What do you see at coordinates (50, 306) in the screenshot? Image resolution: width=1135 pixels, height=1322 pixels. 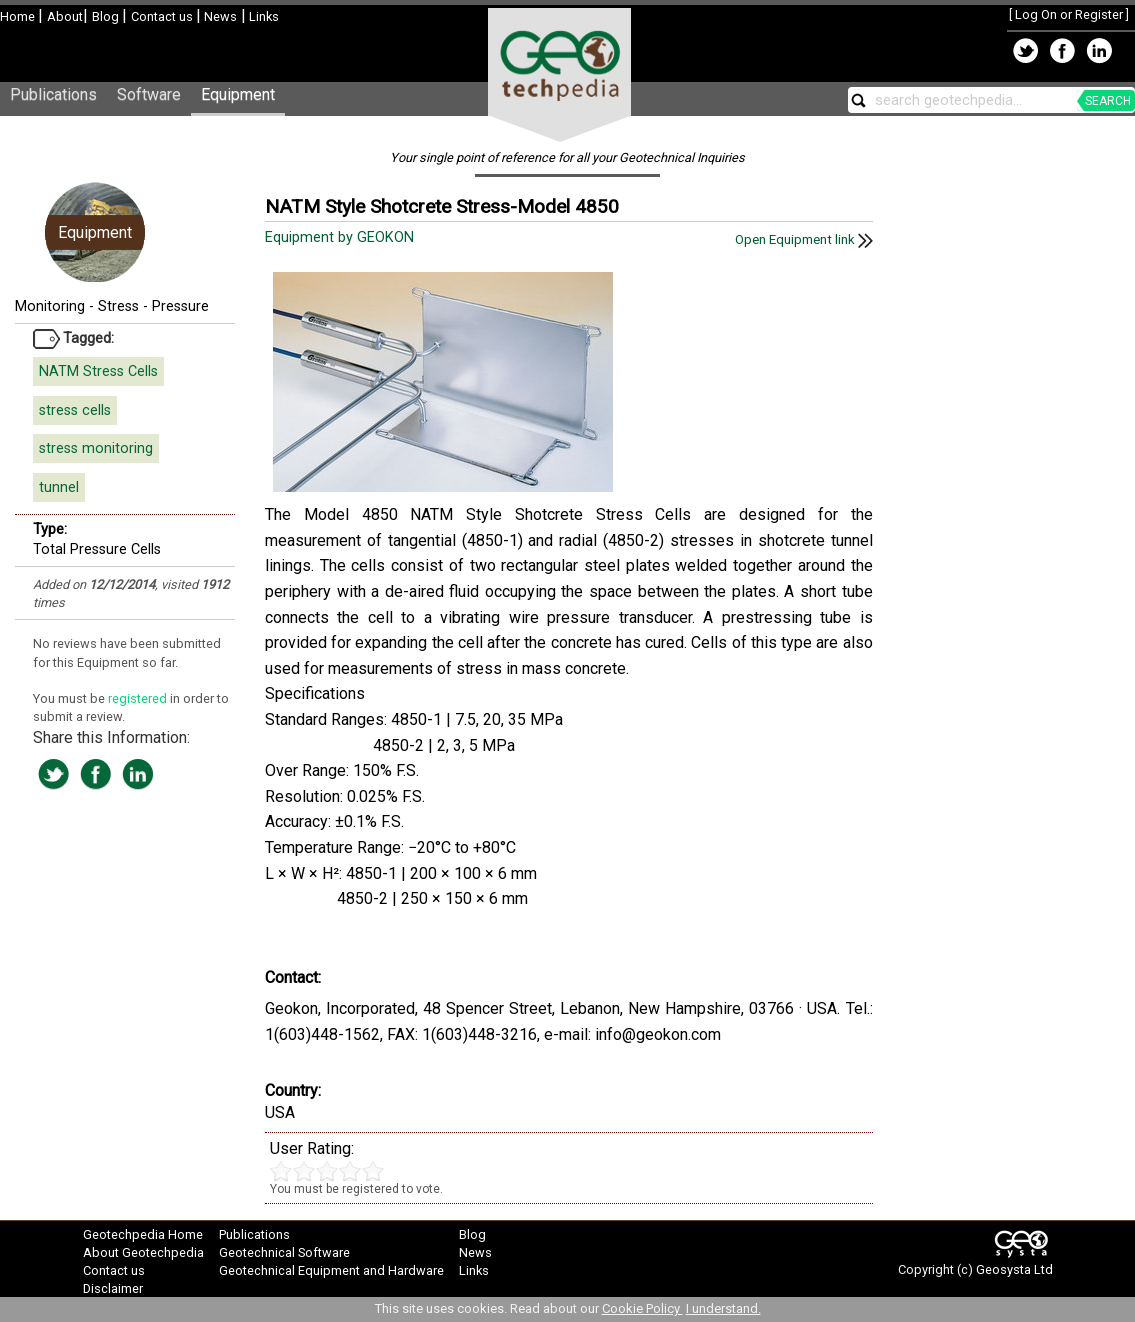 I see `Monitoring` at bounding box center [50, 306].